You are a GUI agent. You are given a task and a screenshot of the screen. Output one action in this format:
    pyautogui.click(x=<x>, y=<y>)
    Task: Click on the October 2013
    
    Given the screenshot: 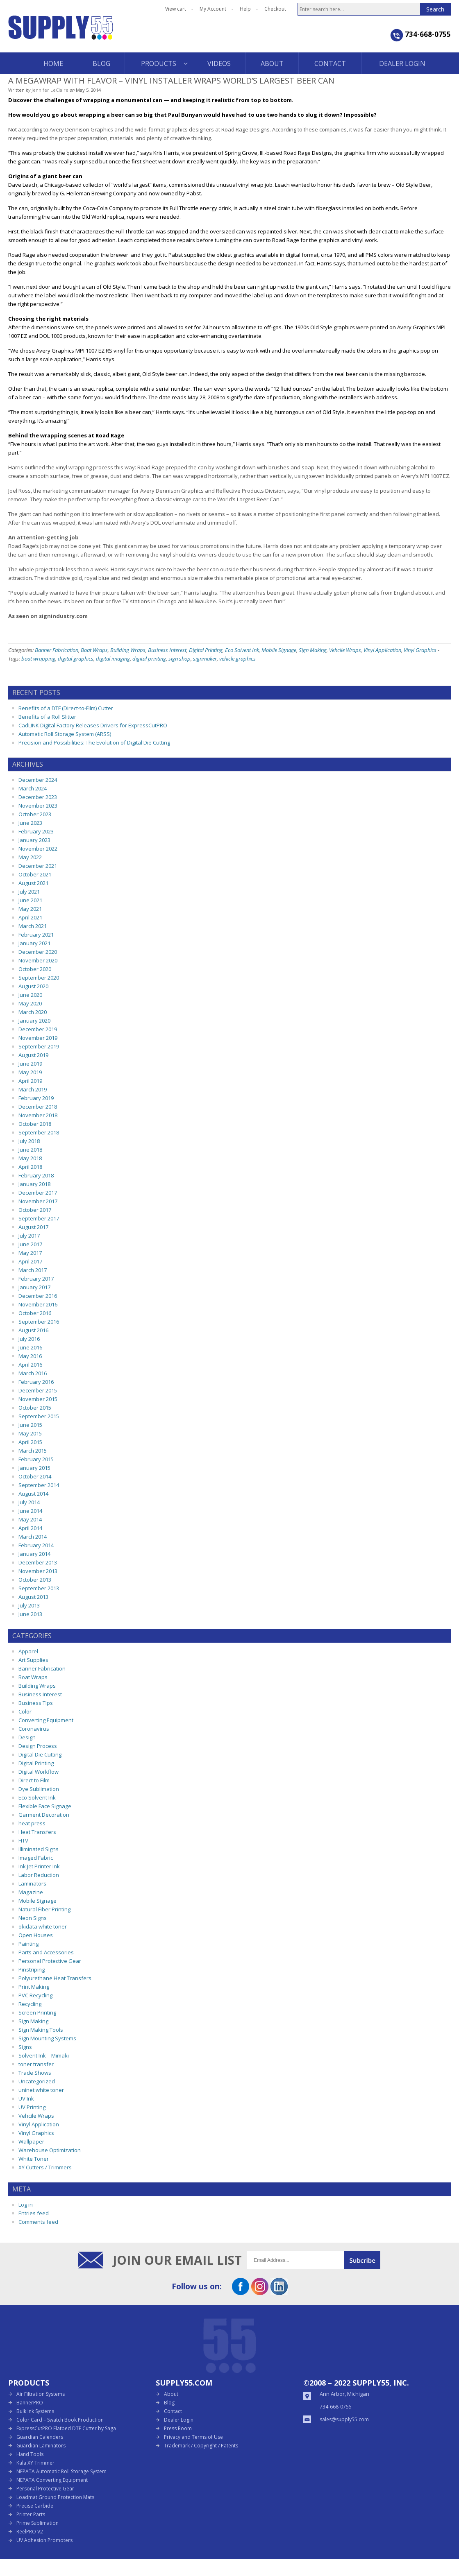 What is the action you would take?
    pyautogui.click(x=34, y=1579)
    